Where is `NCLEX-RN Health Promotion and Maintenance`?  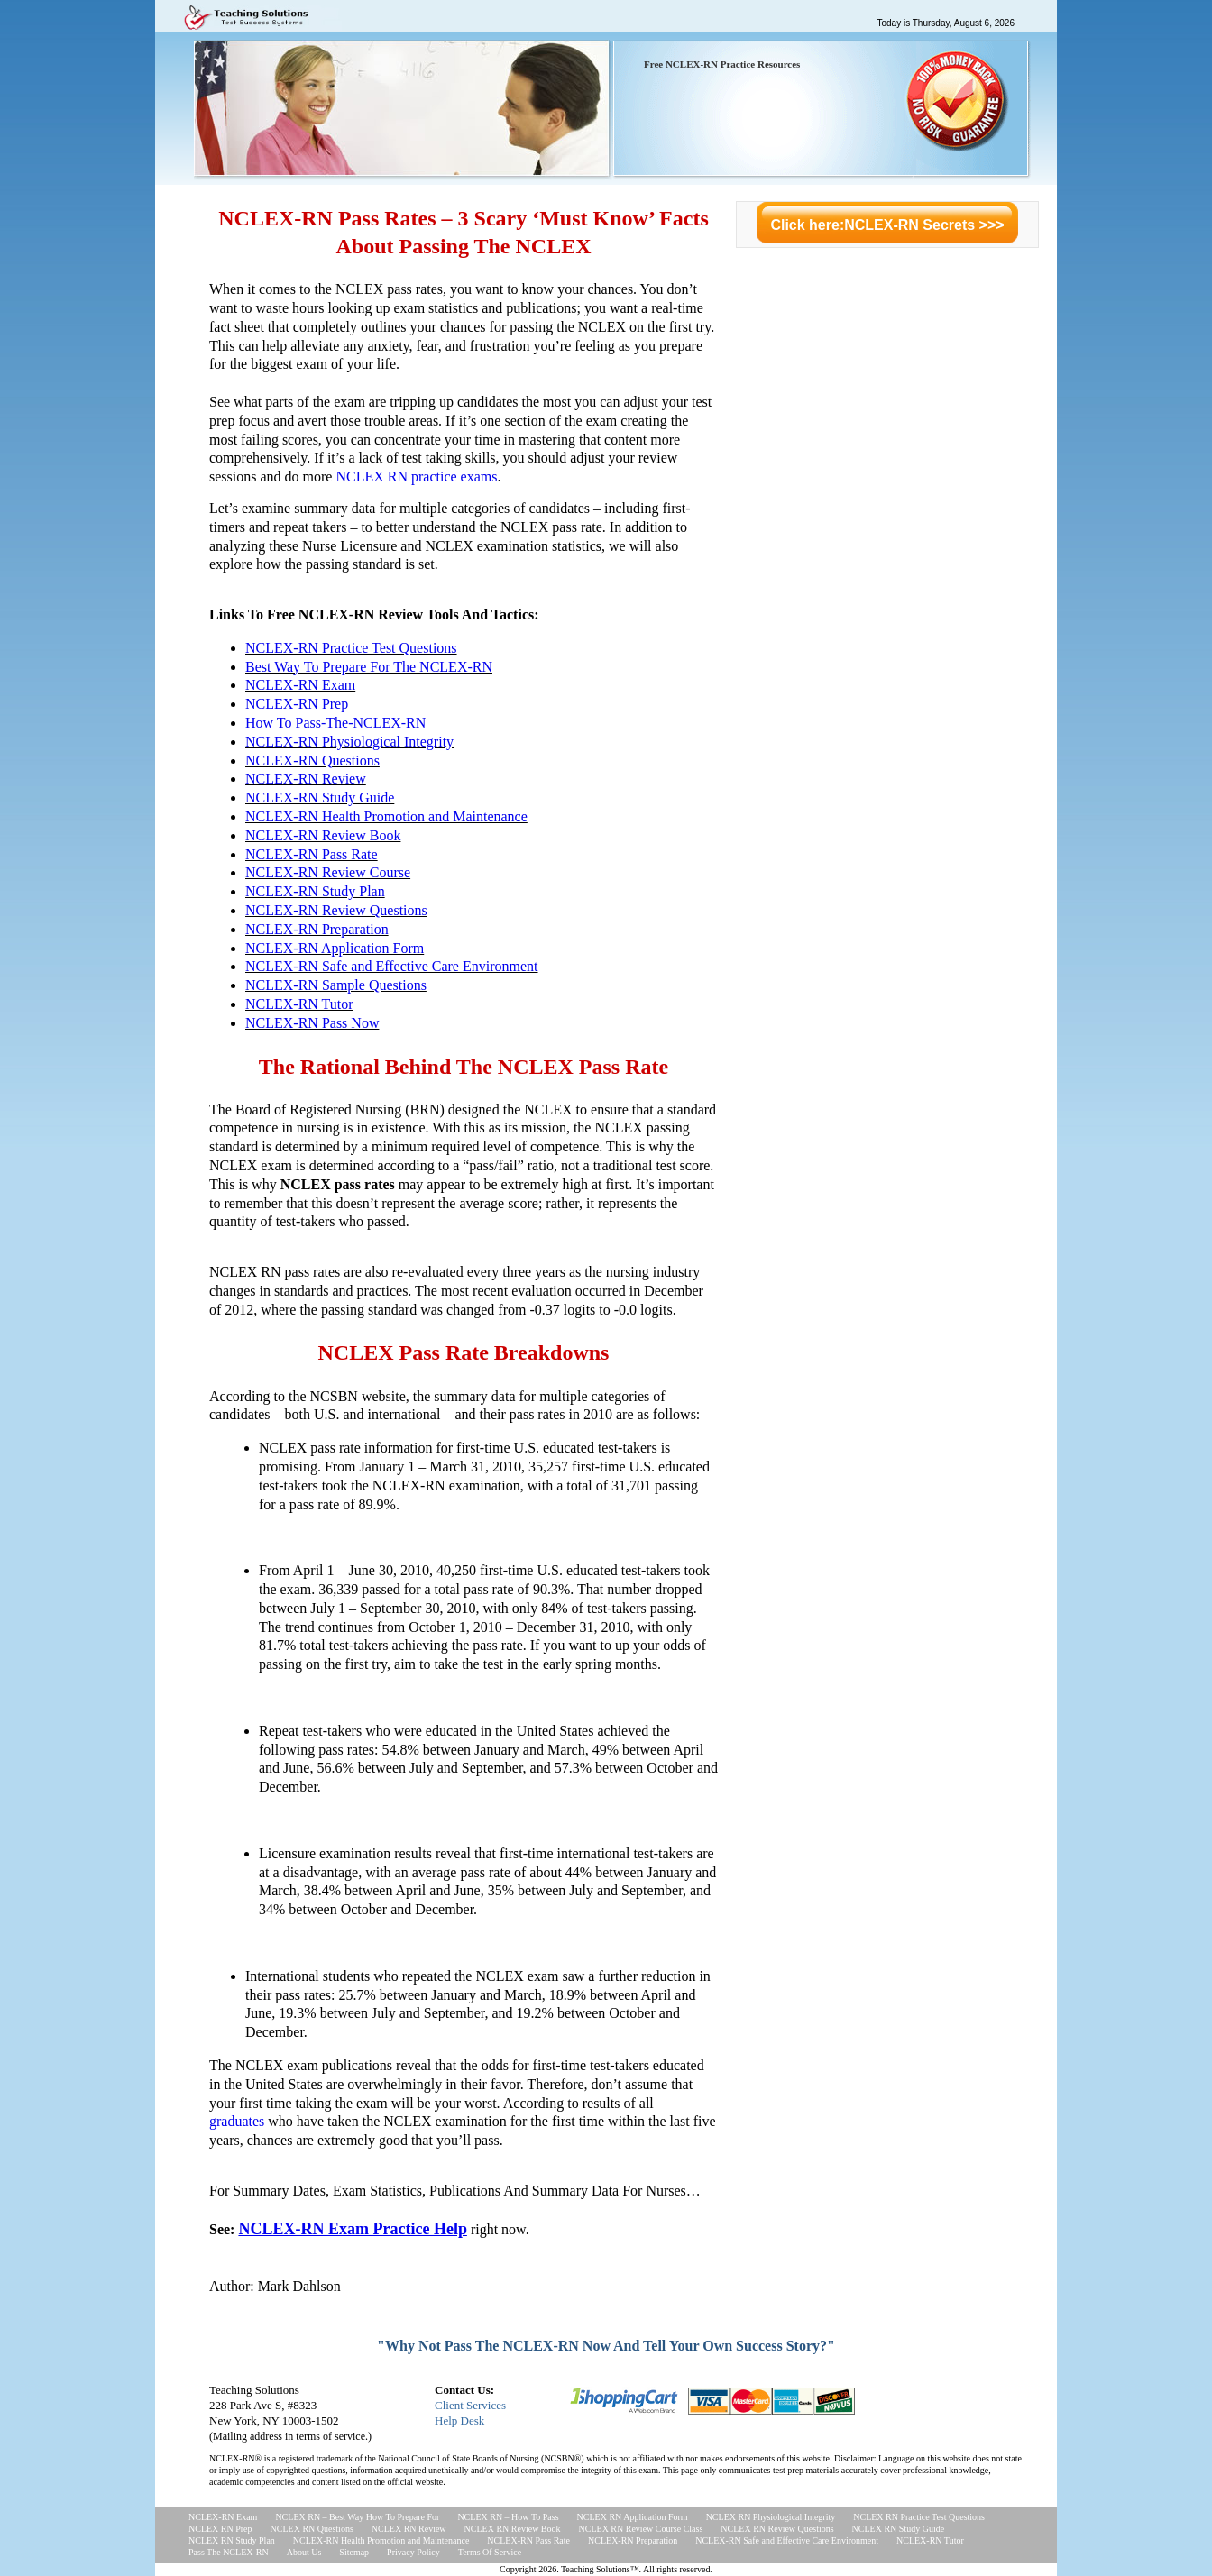 NCLEX-RN Health Promotion and Maintenance is located at coordinates (386, 816).